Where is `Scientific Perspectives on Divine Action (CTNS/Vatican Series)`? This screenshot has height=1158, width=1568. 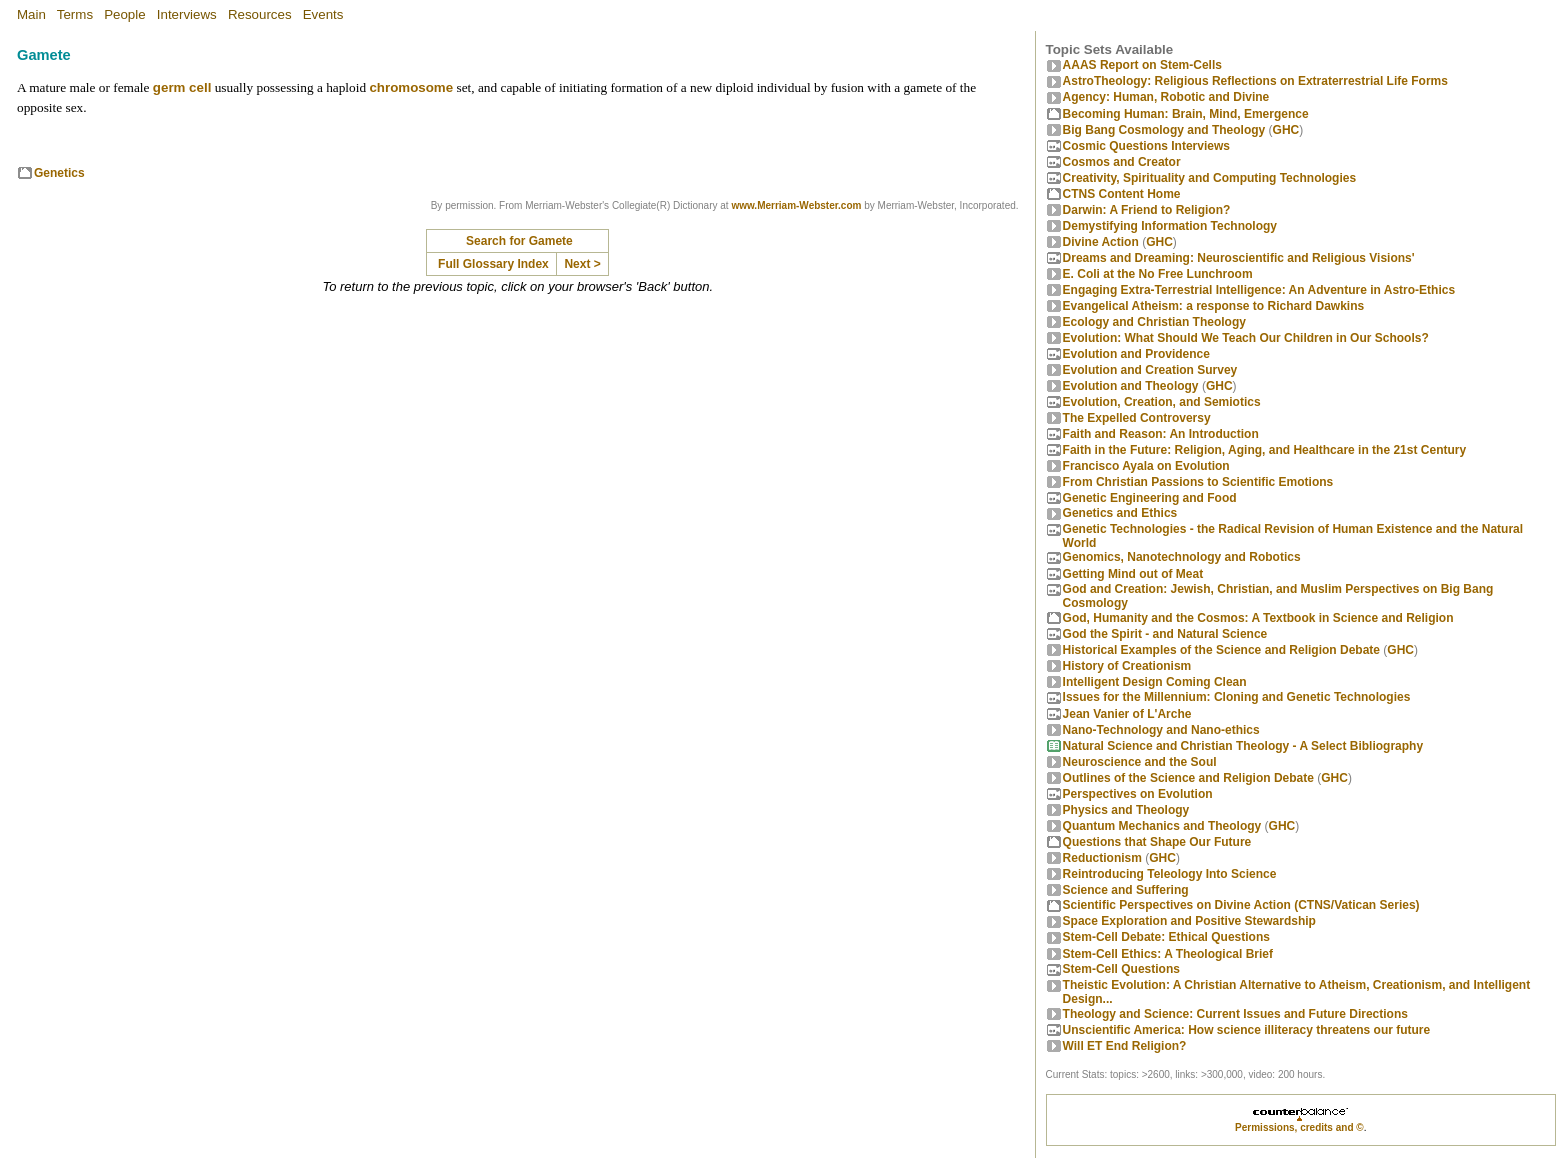 Scientific Perspectives on Divine Action (CTNS/Vatican Series) is located at coordinates (1241, 905).